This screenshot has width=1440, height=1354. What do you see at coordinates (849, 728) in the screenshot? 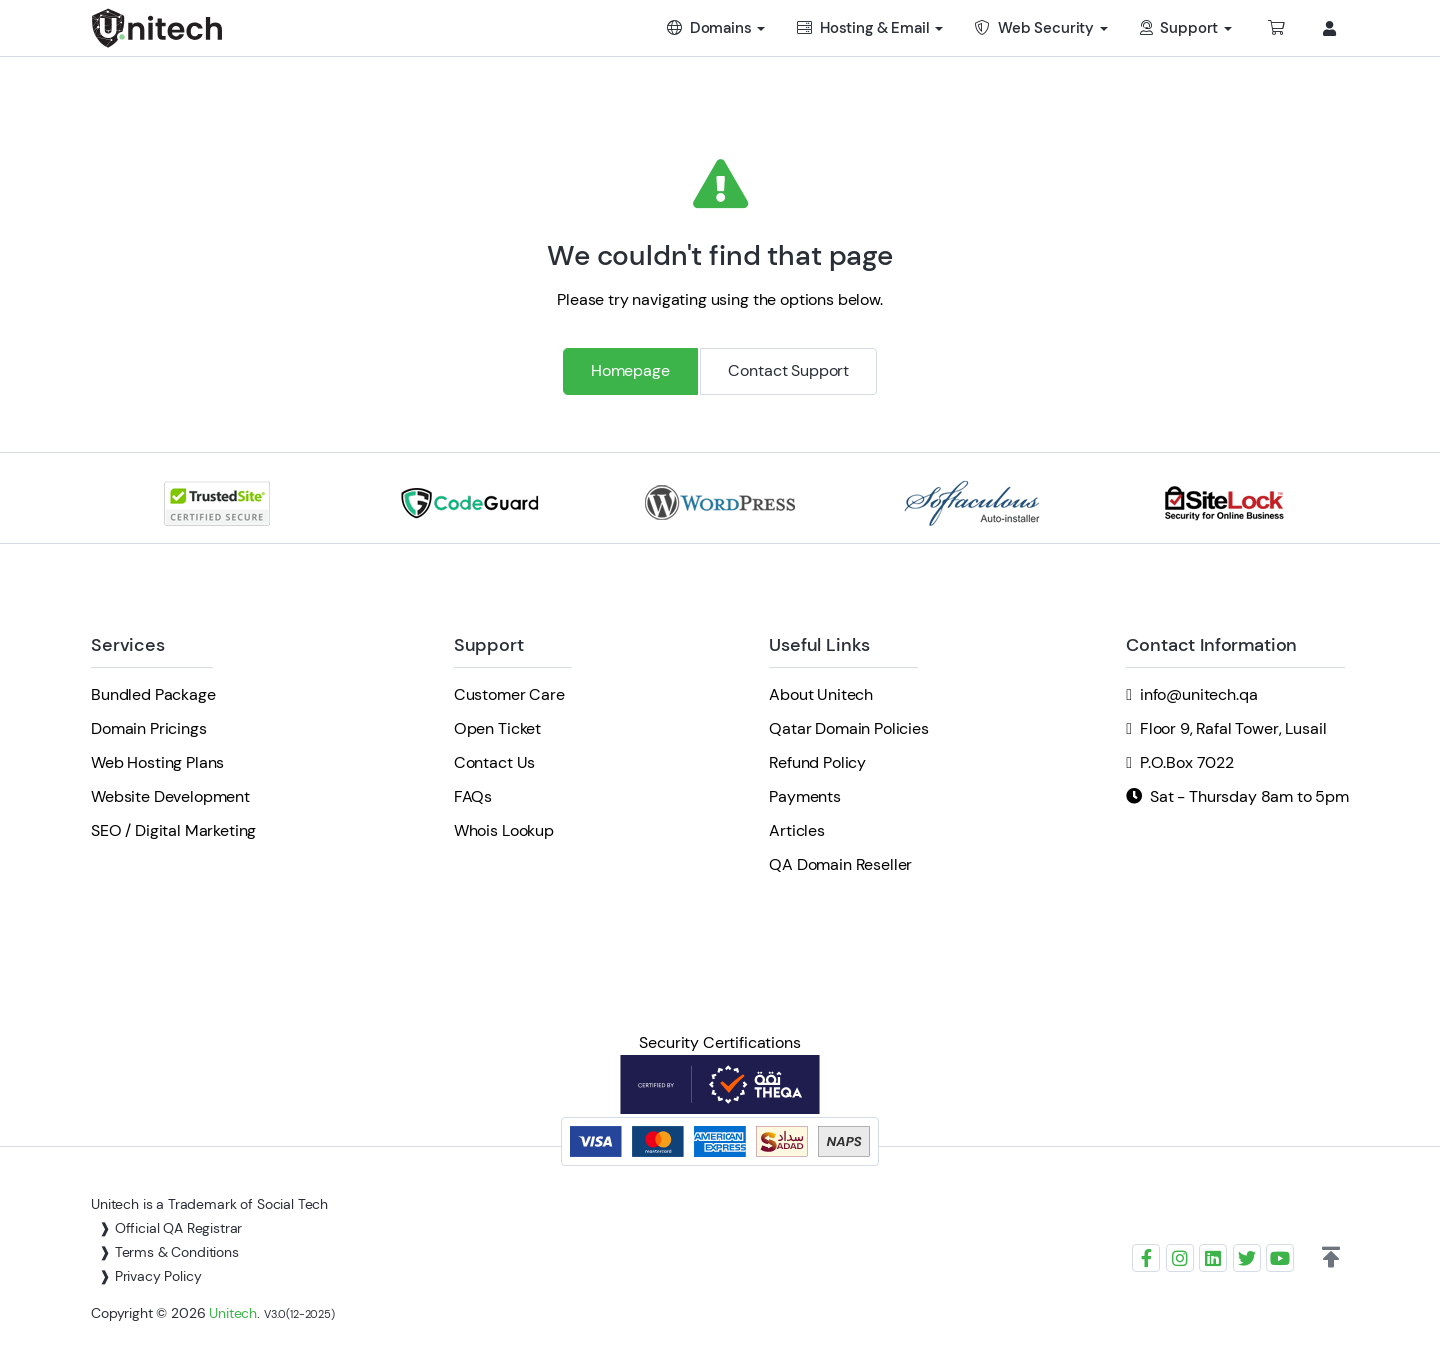
I see `Qatar Domain Policies` at bounding box center [849, 728].